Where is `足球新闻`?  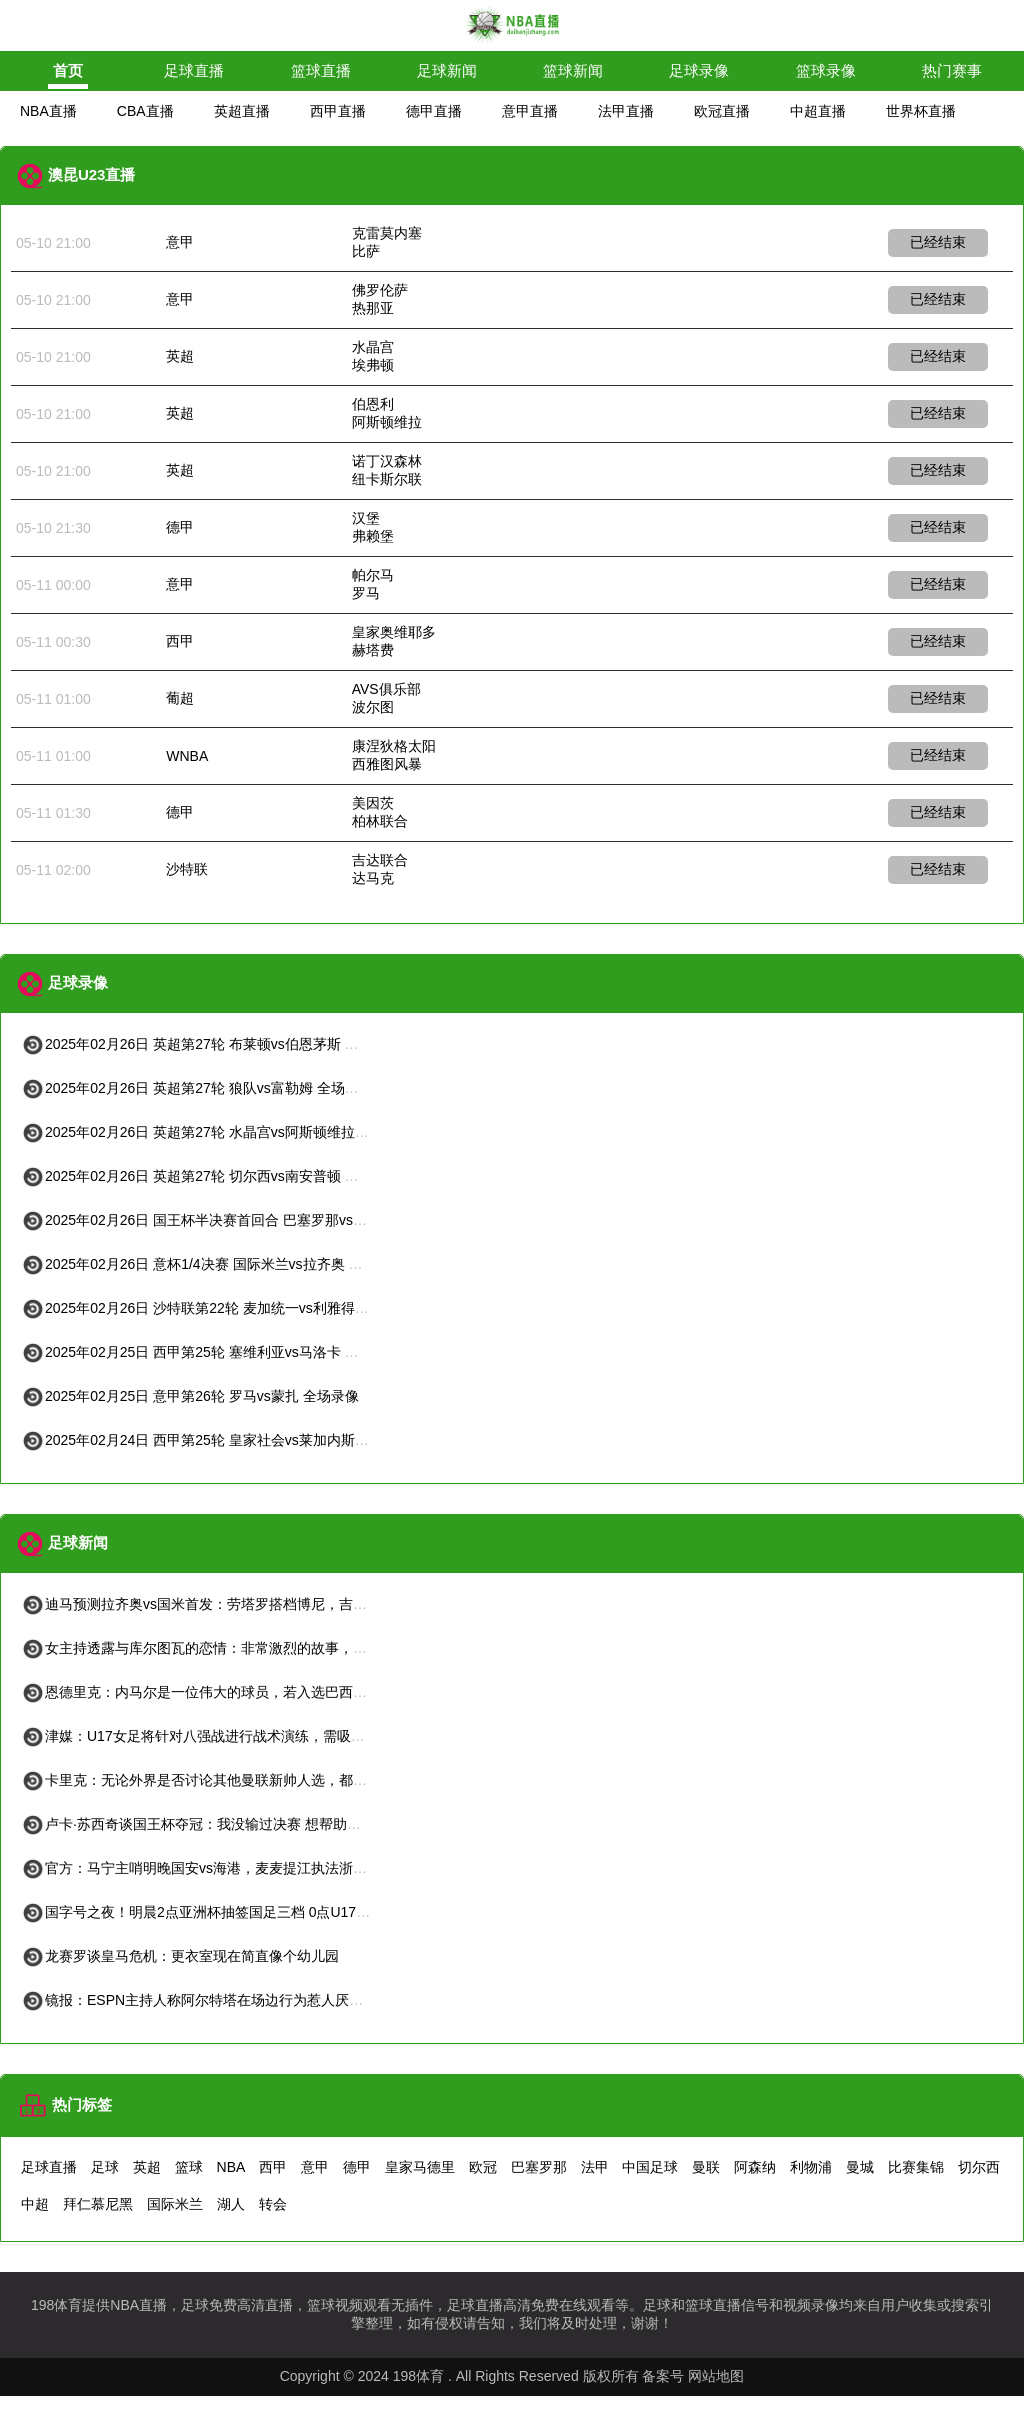
足球新闻 is located at coordinates (447, 70).